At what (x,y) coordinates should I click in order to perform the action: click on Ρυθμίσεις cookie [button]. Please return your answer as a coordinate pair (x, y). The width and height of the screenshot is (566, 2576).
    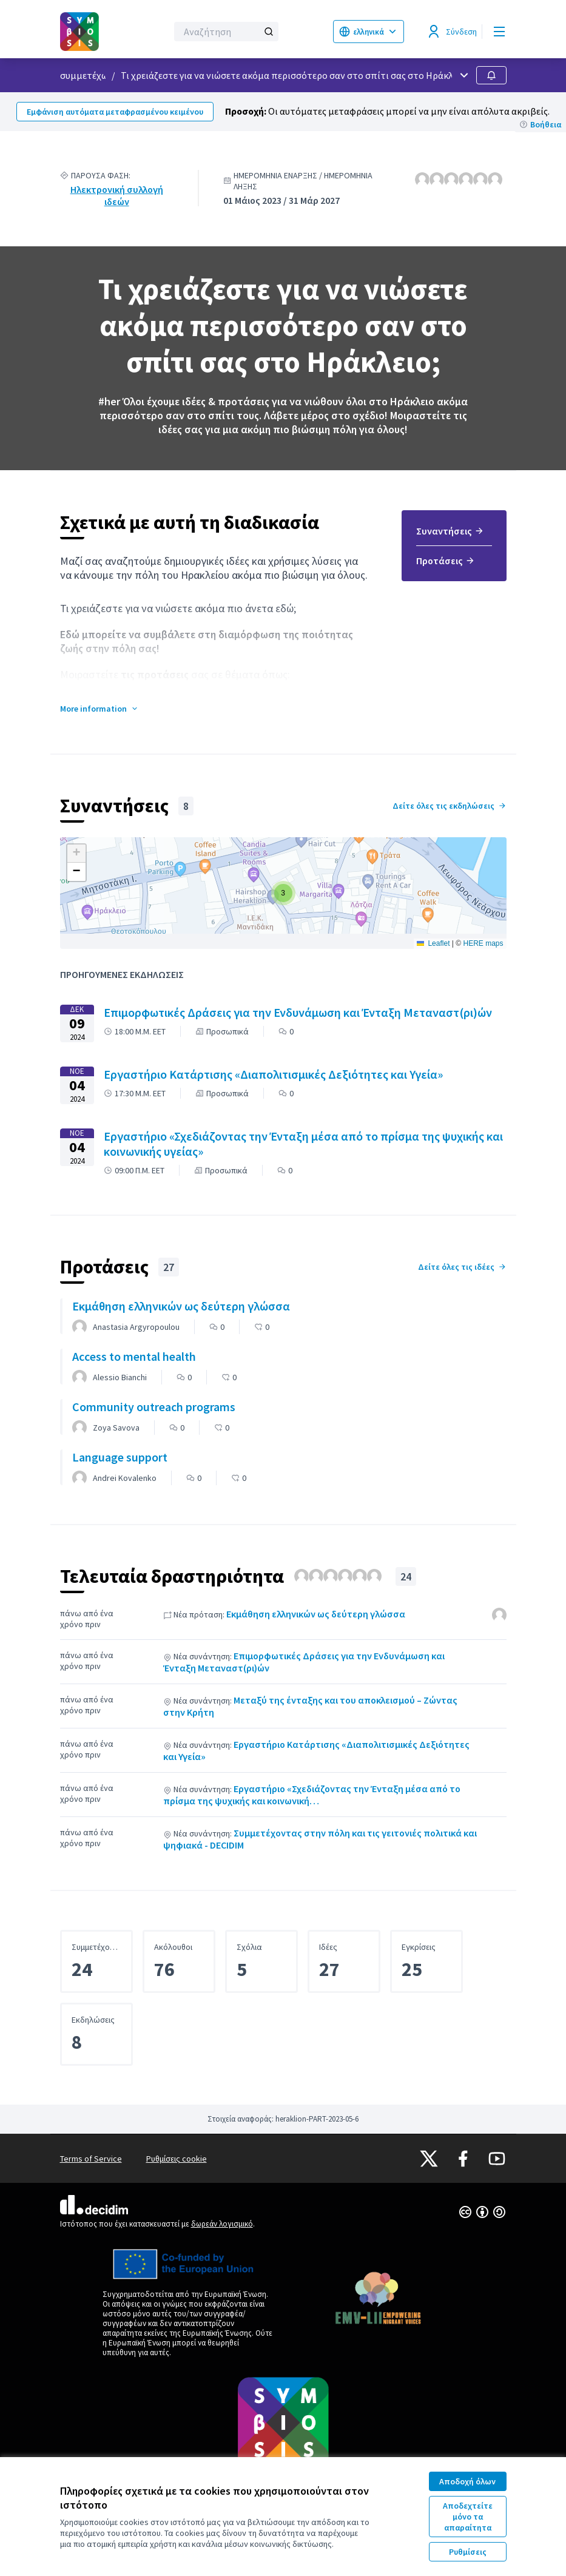
    Looking at the image, I should click on (176, 2158).